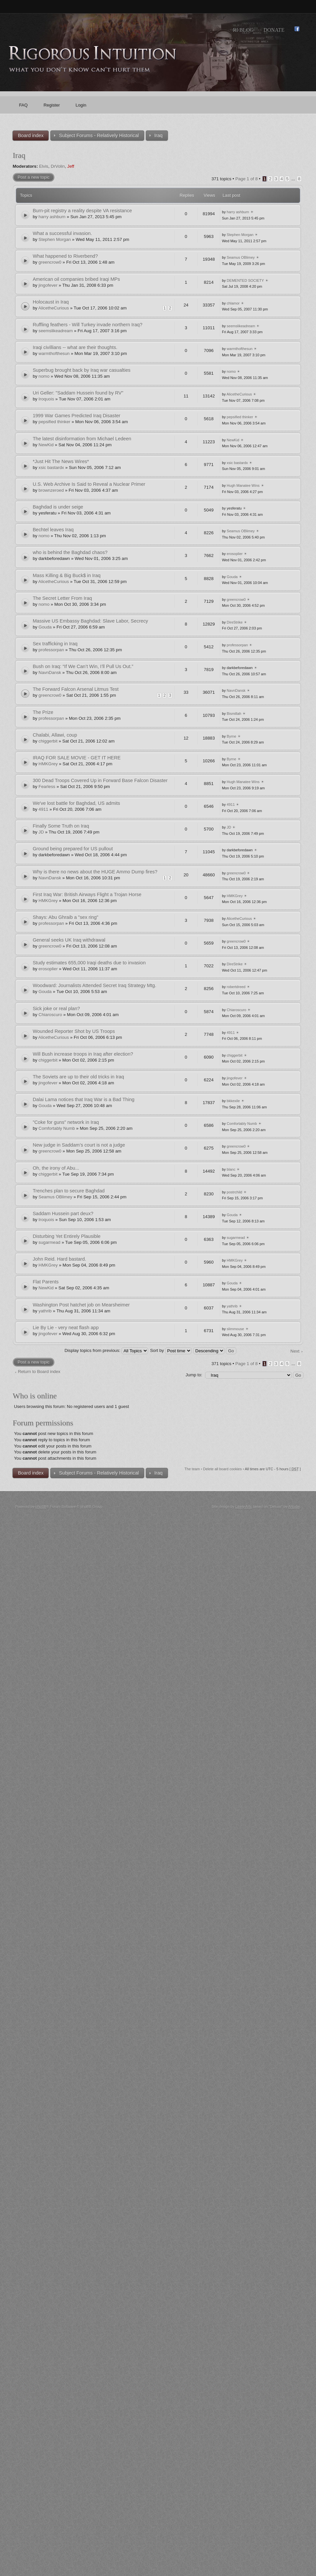 The height and width of the screenshot is (2576, 316). I want to click on robertdreed, so click(236, 987).